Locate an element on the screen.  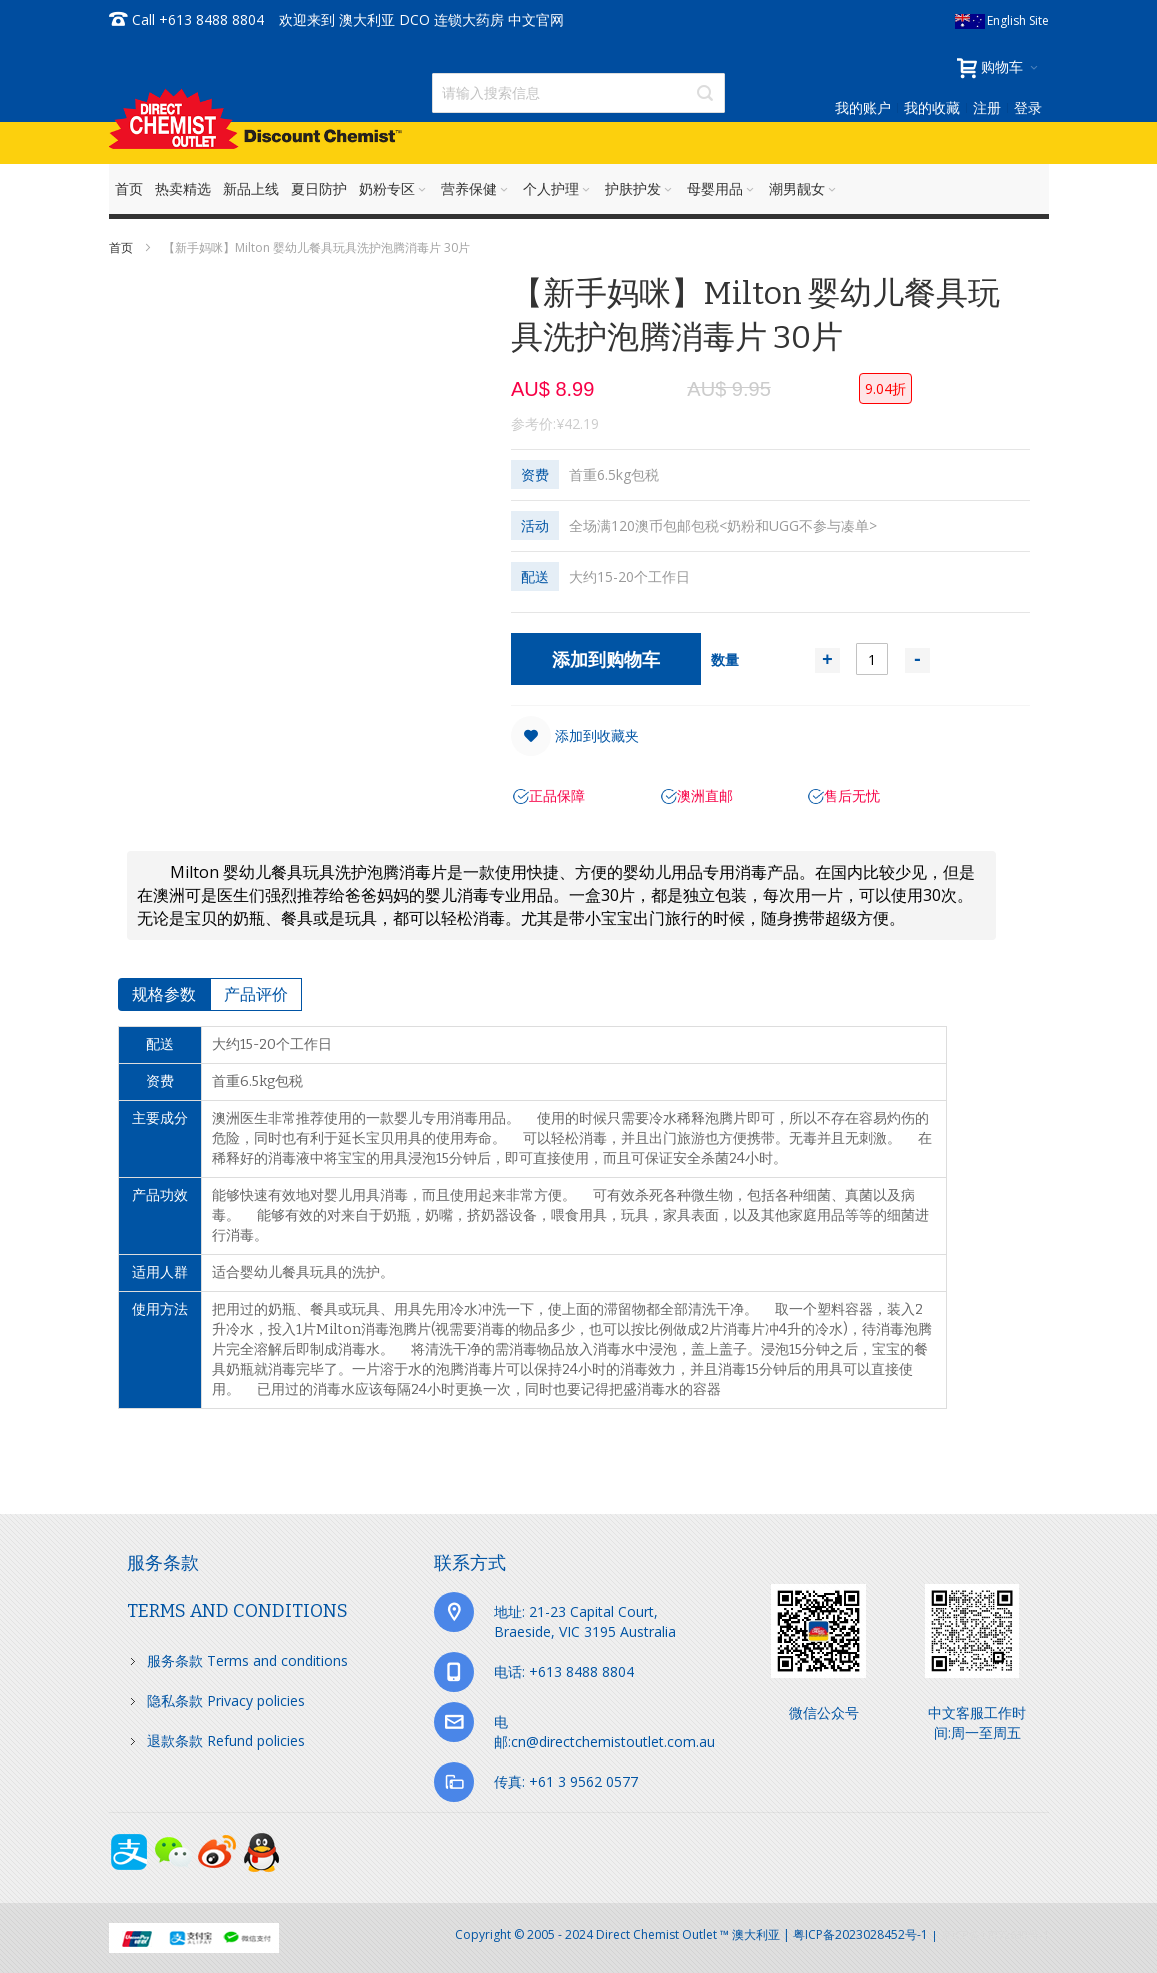
[combobox] is located at coordinates (578, 93).